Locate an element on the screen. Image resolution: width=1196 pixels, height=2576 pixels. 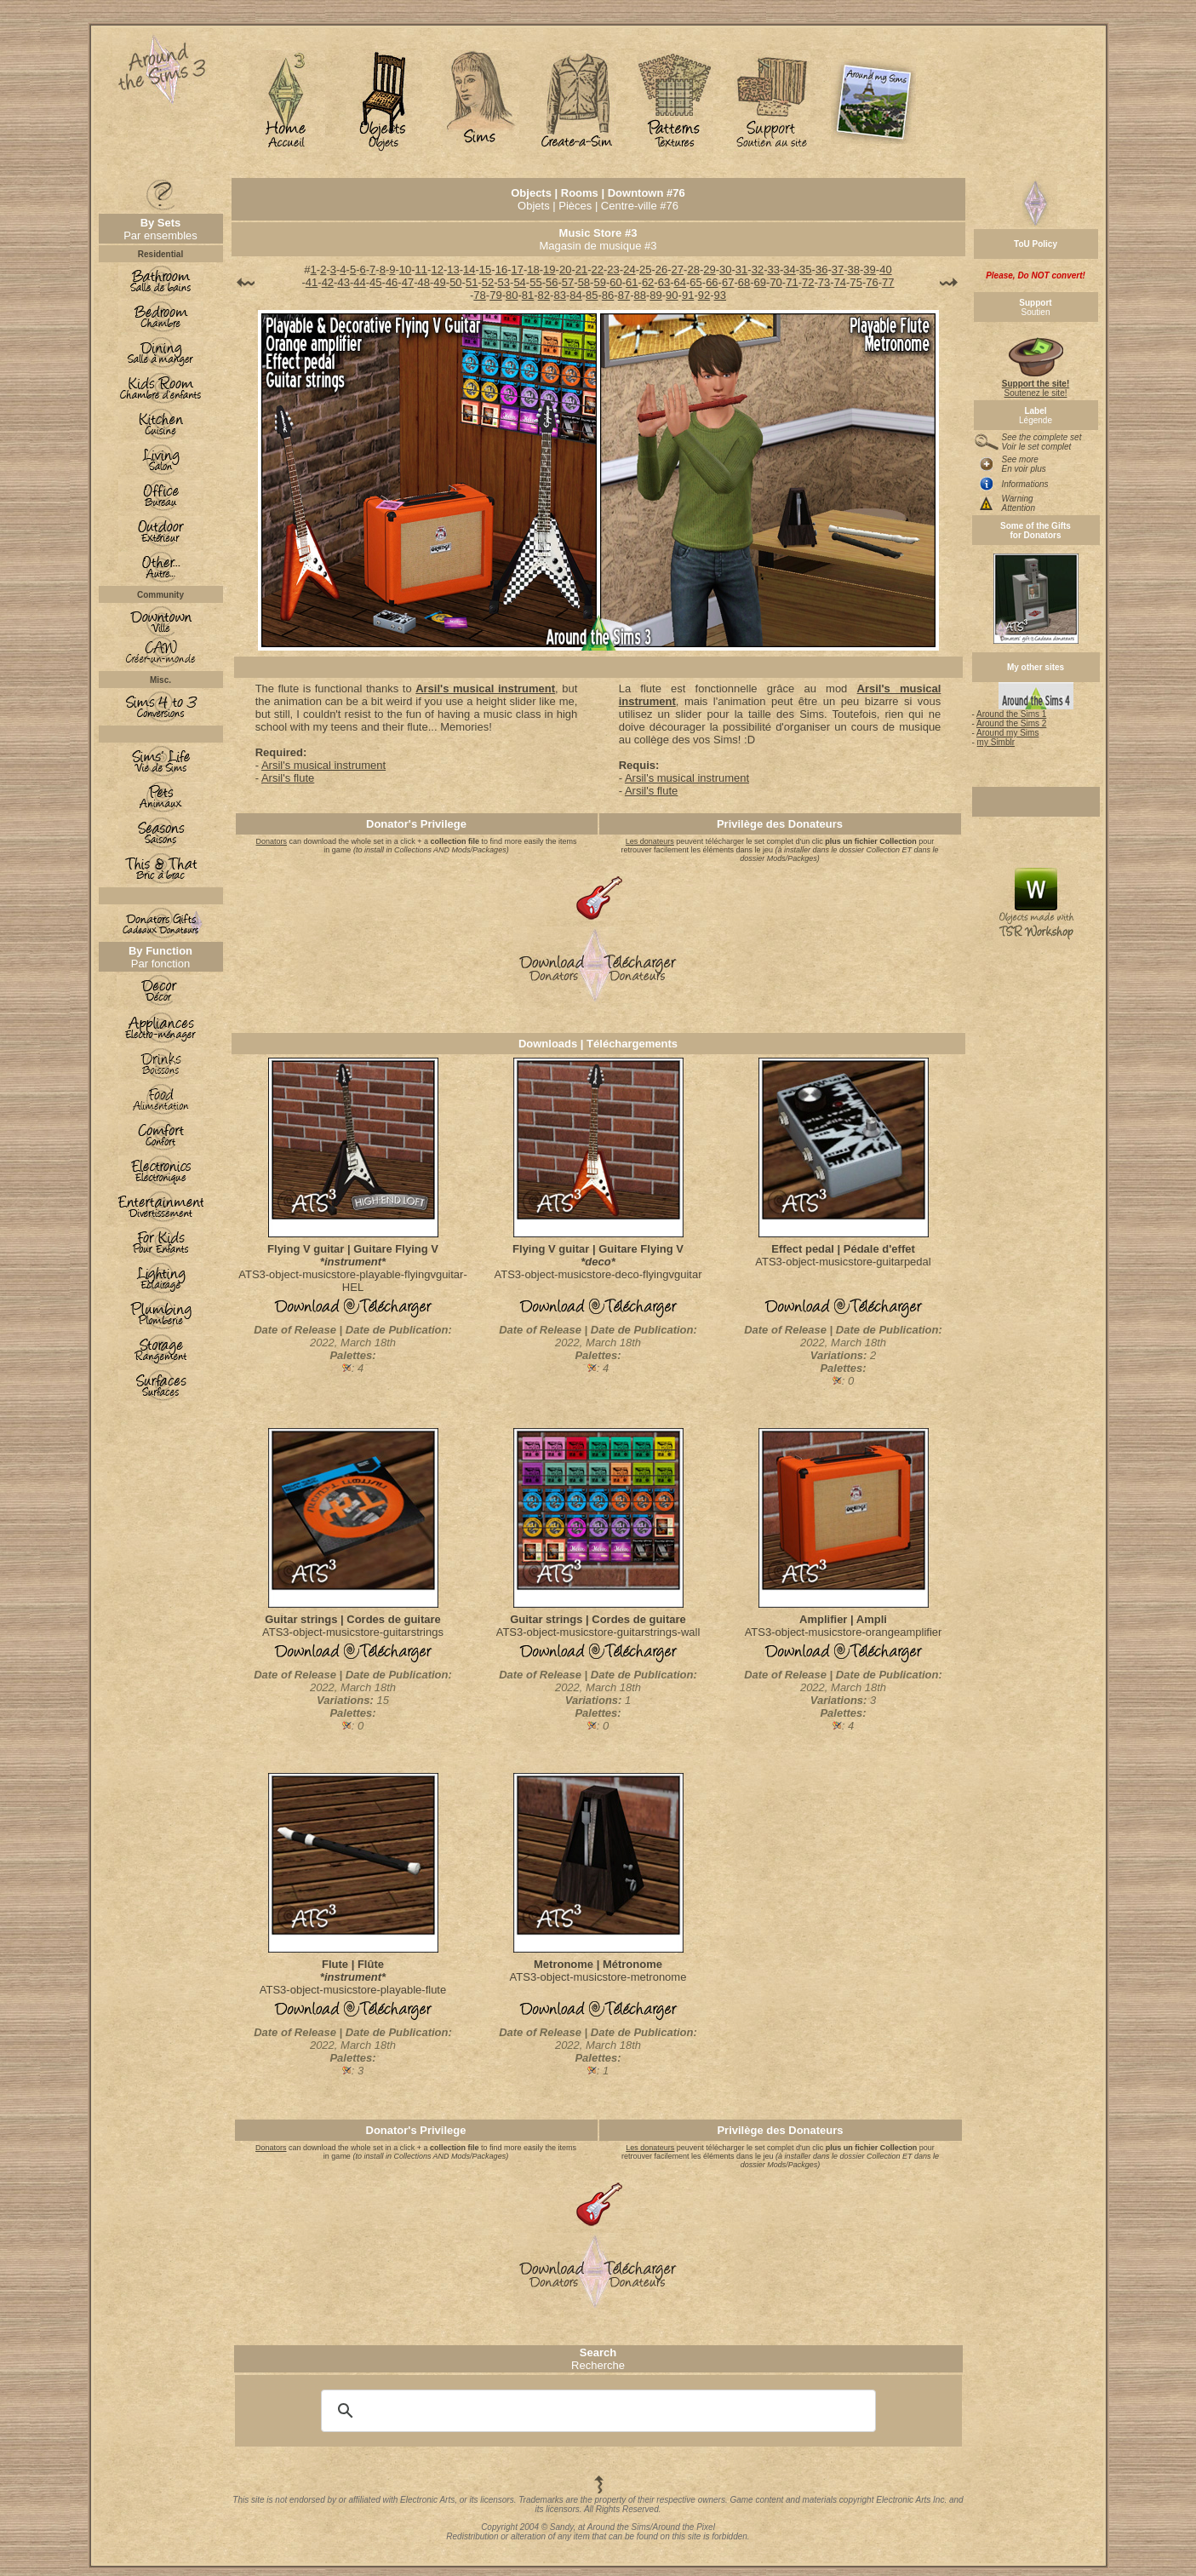
my Simblr is located at coordinates (996, 742).